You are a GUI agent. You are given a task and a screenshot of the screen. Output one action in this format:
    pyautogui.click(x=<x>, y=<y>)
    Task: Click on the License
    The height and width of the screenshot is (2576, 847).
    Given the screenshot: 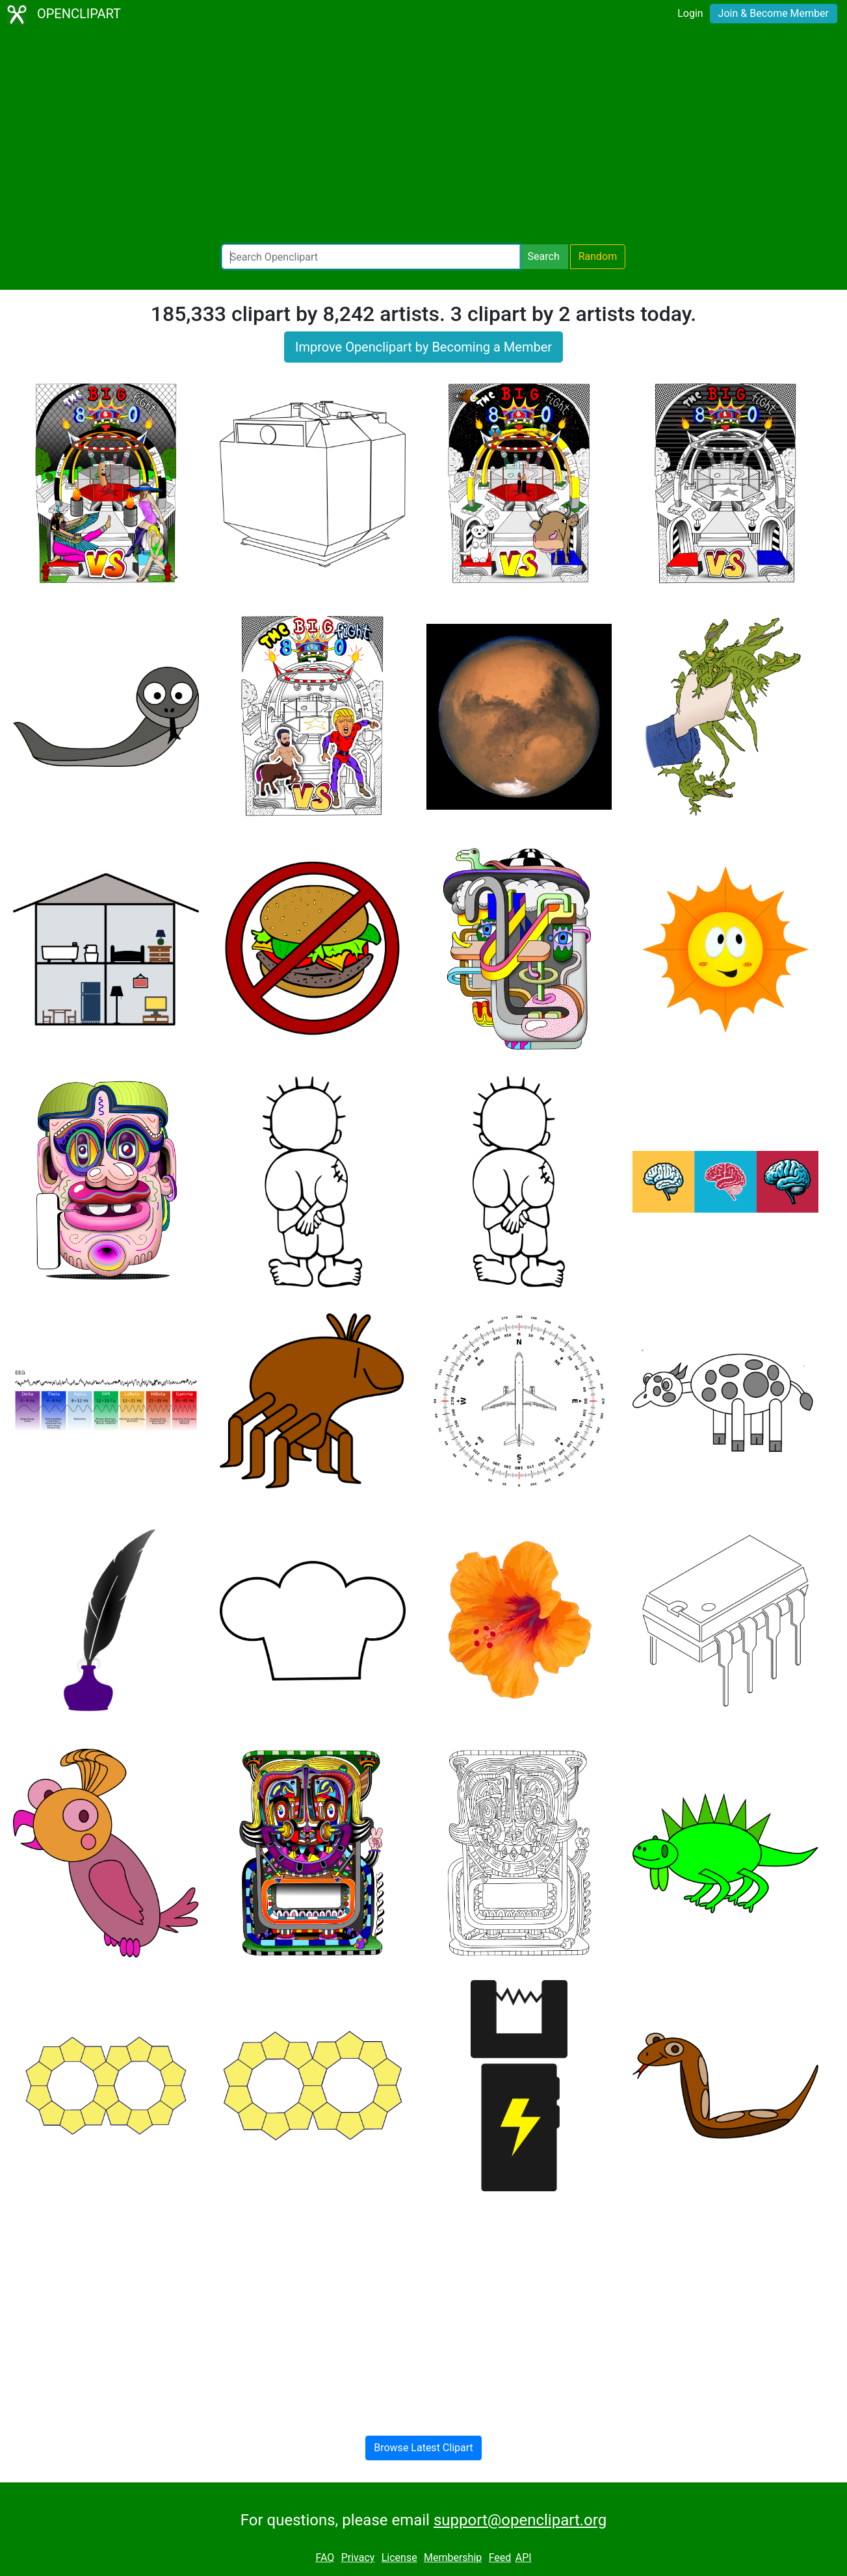 What is the action you would take?
    pyautogui.click(x=399, y=2557)
    